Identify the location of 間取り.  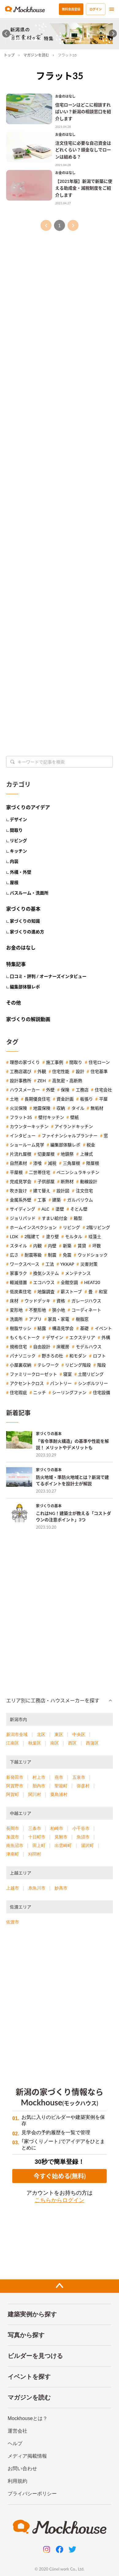
(16, 830).